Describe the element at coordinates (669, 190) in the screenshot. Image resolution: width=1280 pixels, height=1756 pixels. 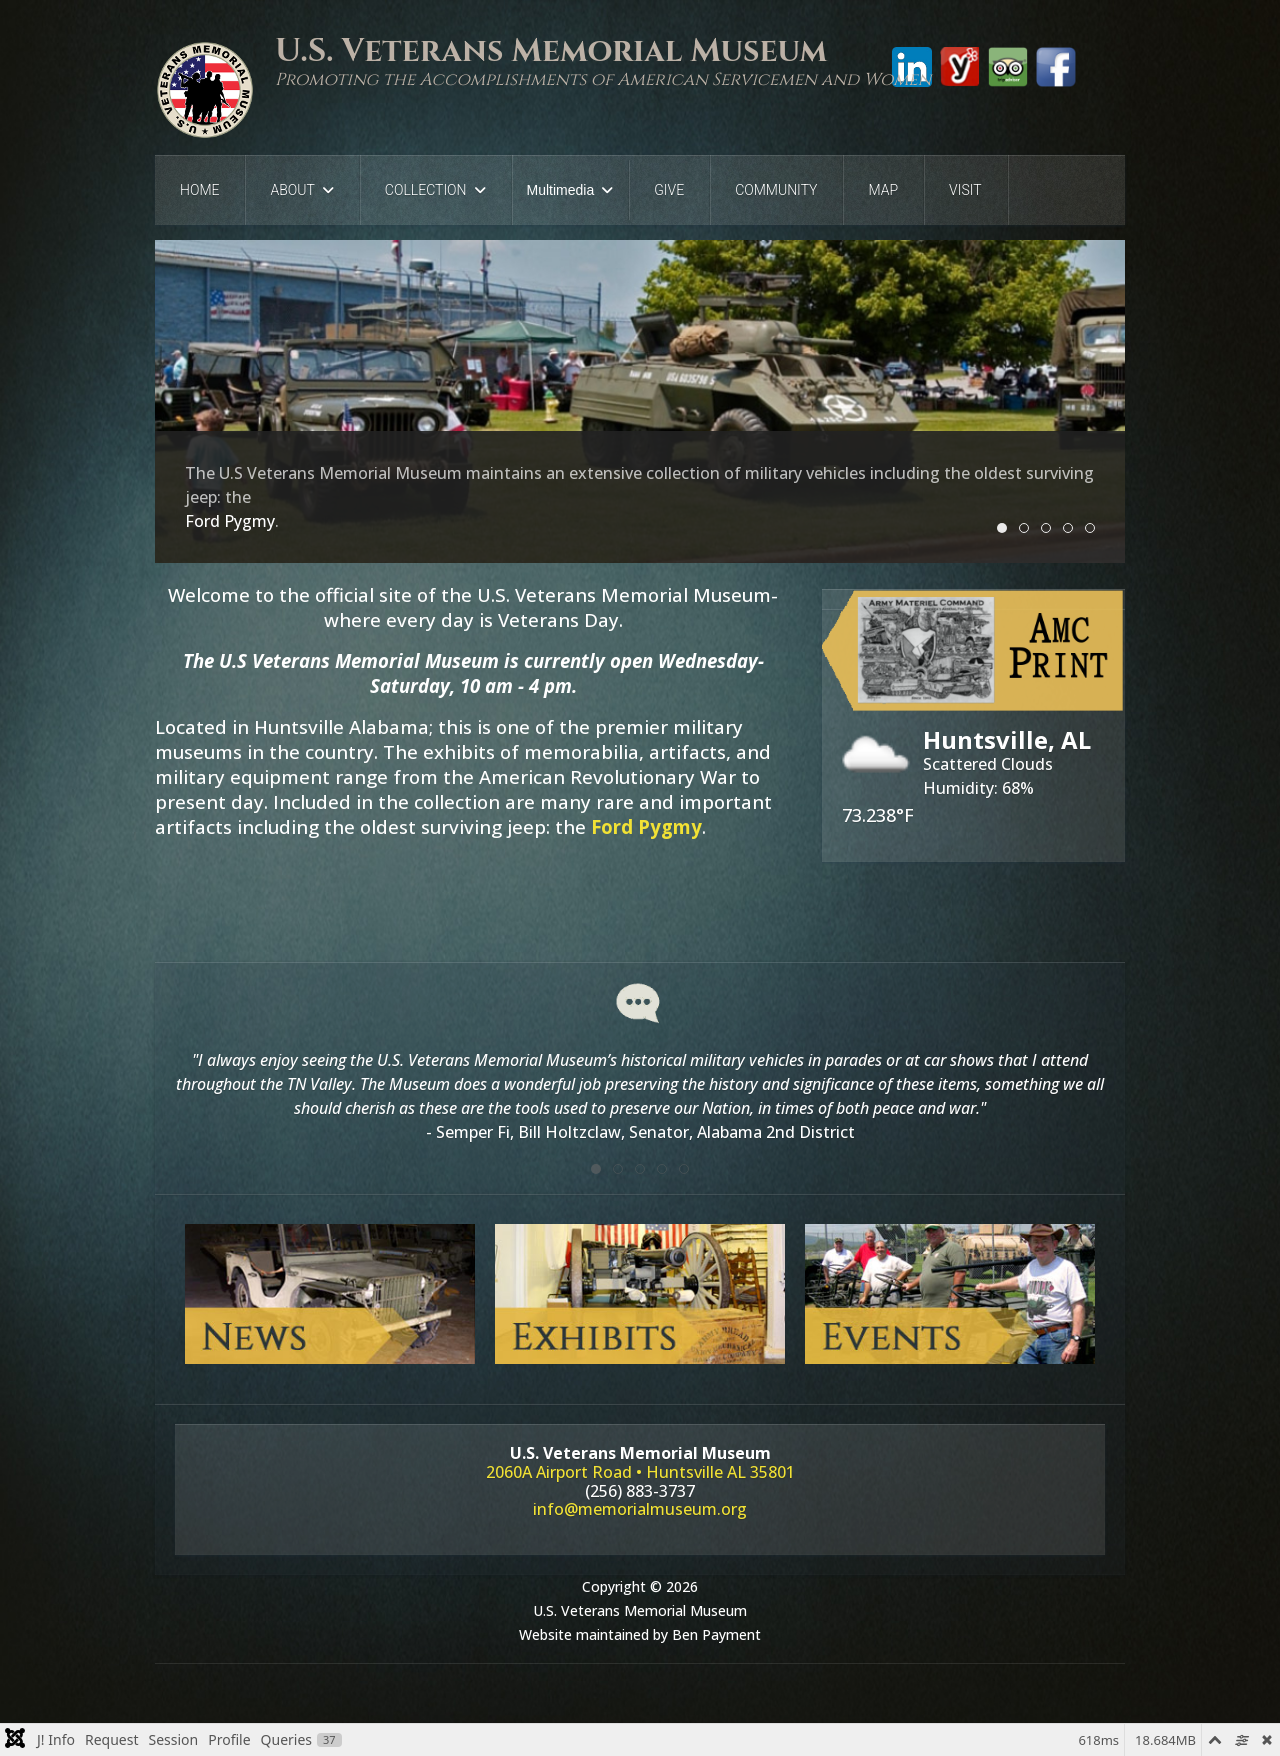
I see `Give` at that location.